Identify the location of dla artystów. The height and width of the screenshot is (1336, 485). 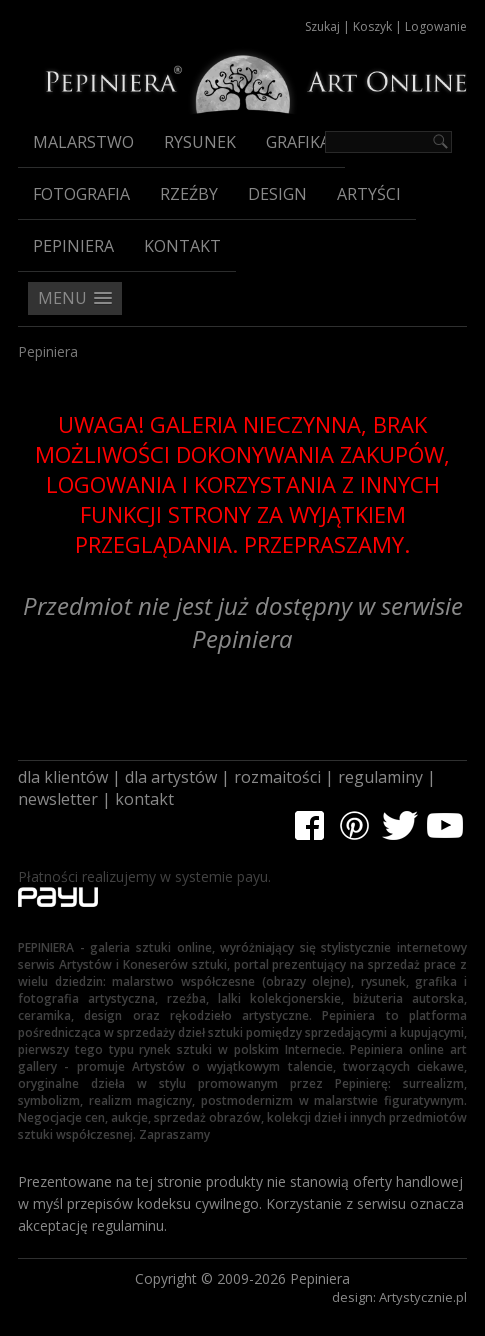
(171, 777).